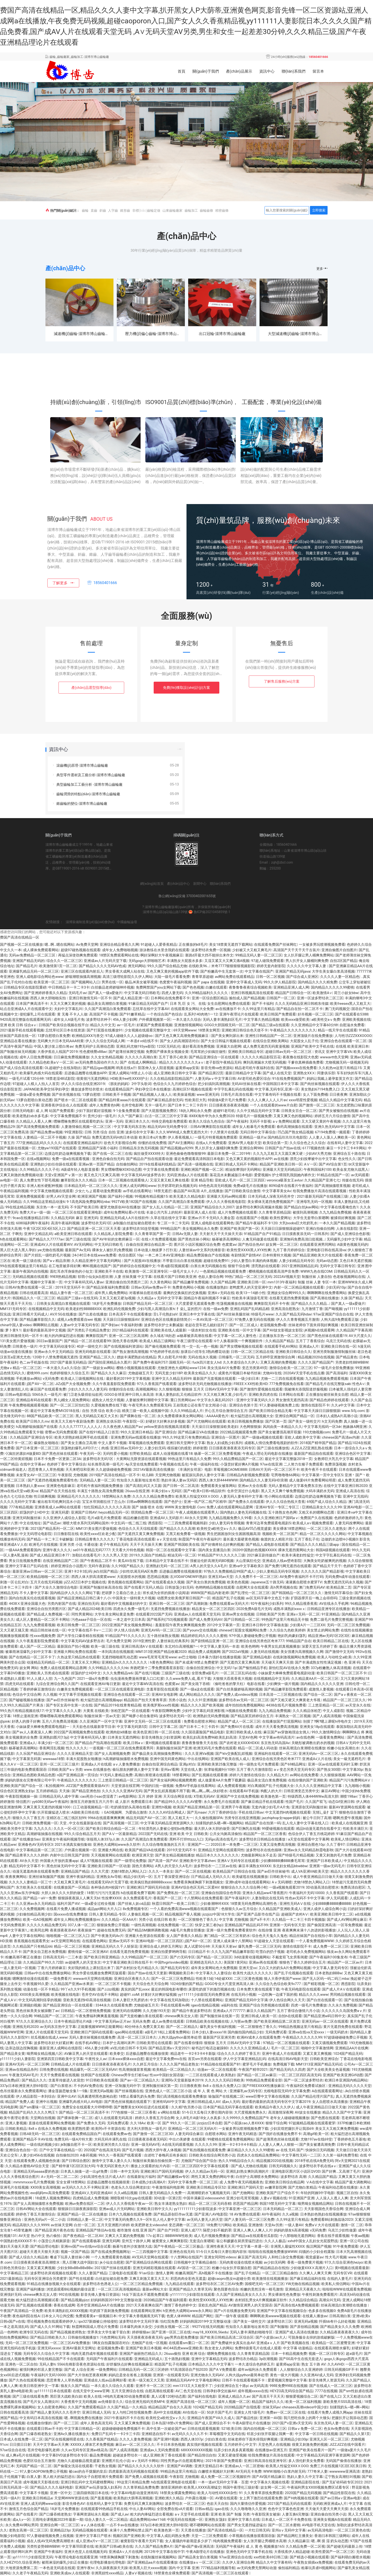 The image size is (373, 2576). Describe the element at coordinates (211, 2418) in the screenshot. I see `亚洲精品午夜国产VA久久成人` at that location.